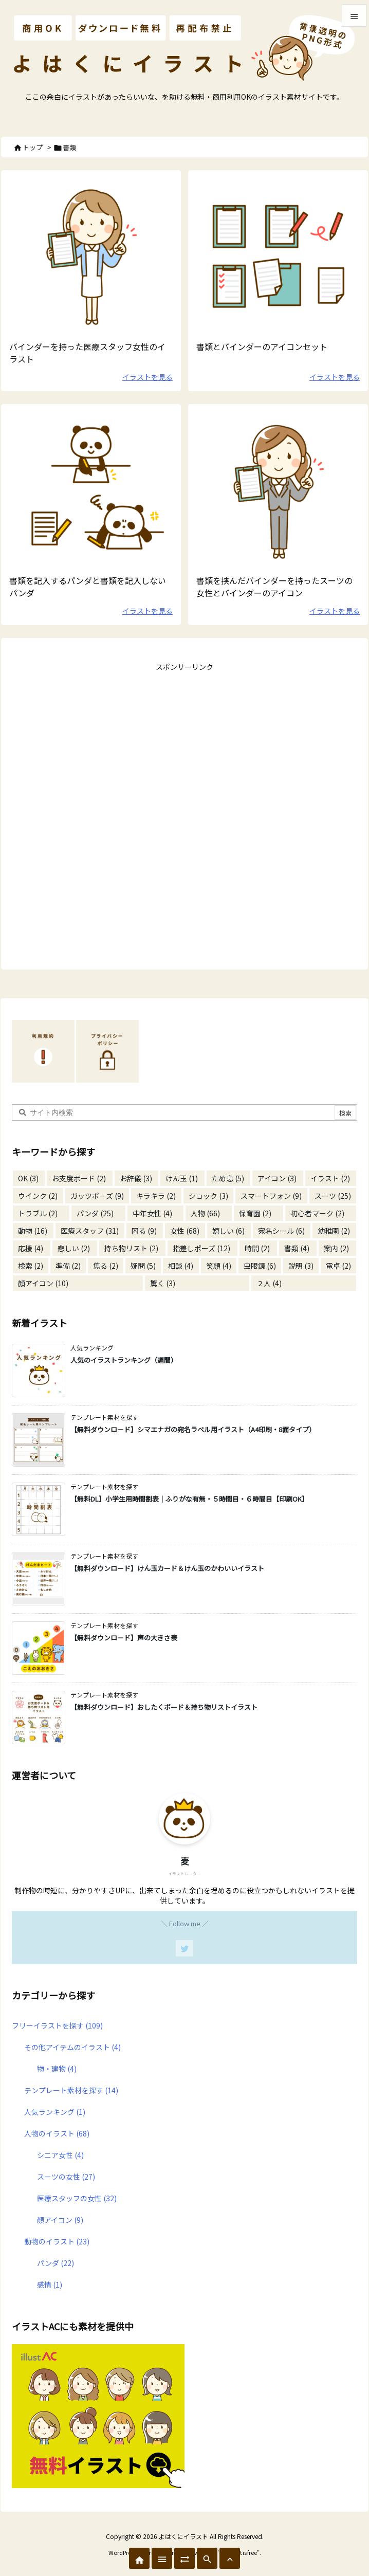  Describe the element at coordinates (60, 2155) in the screenshot. I see `シニア女性` at that location.